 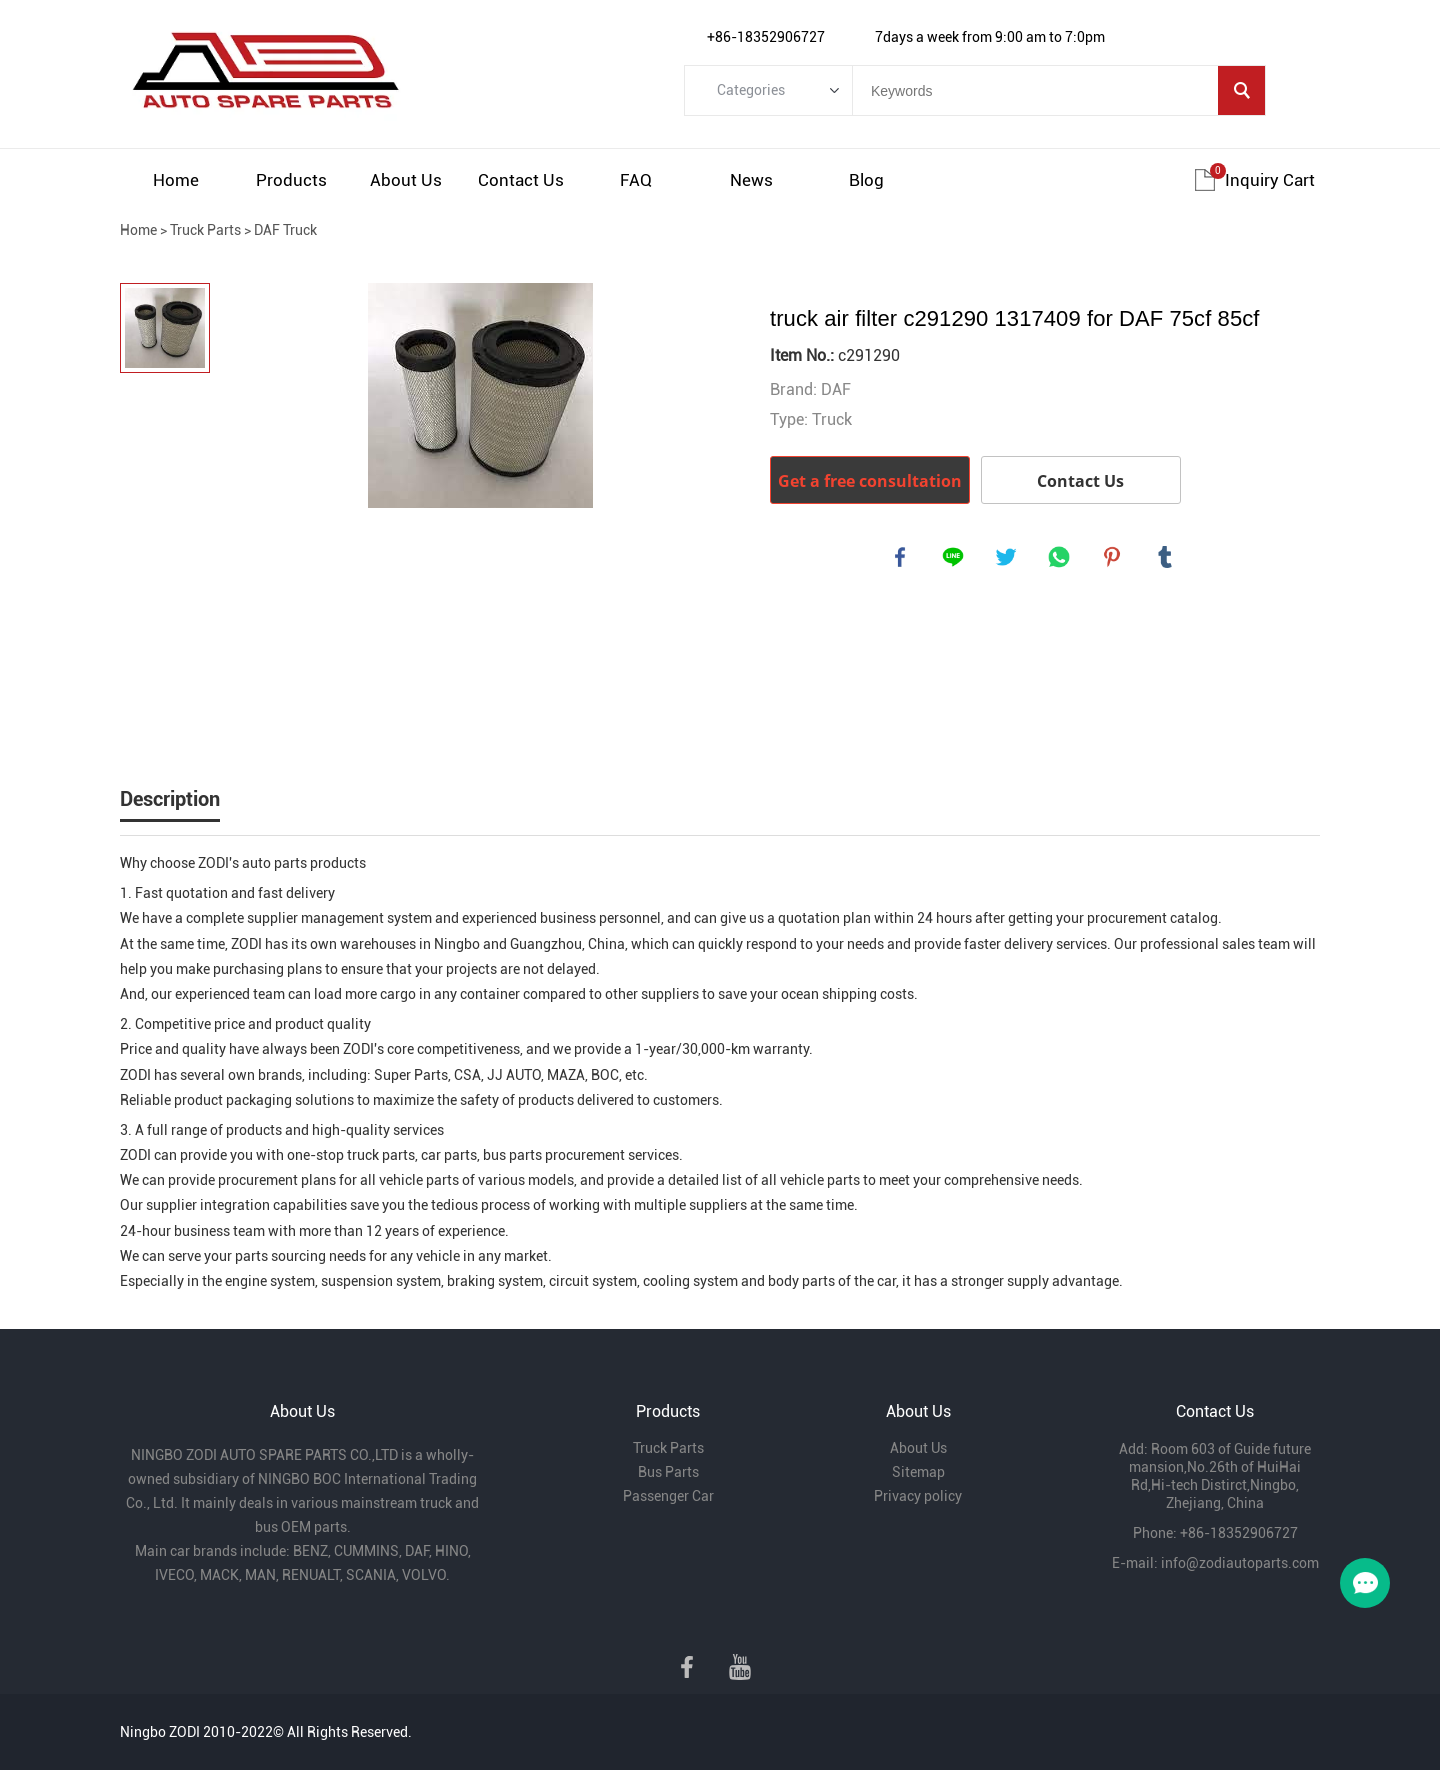 What do you see at coordinates (291, 180) in the screenshot?
I see `Products` at bounding box center [291, 180].